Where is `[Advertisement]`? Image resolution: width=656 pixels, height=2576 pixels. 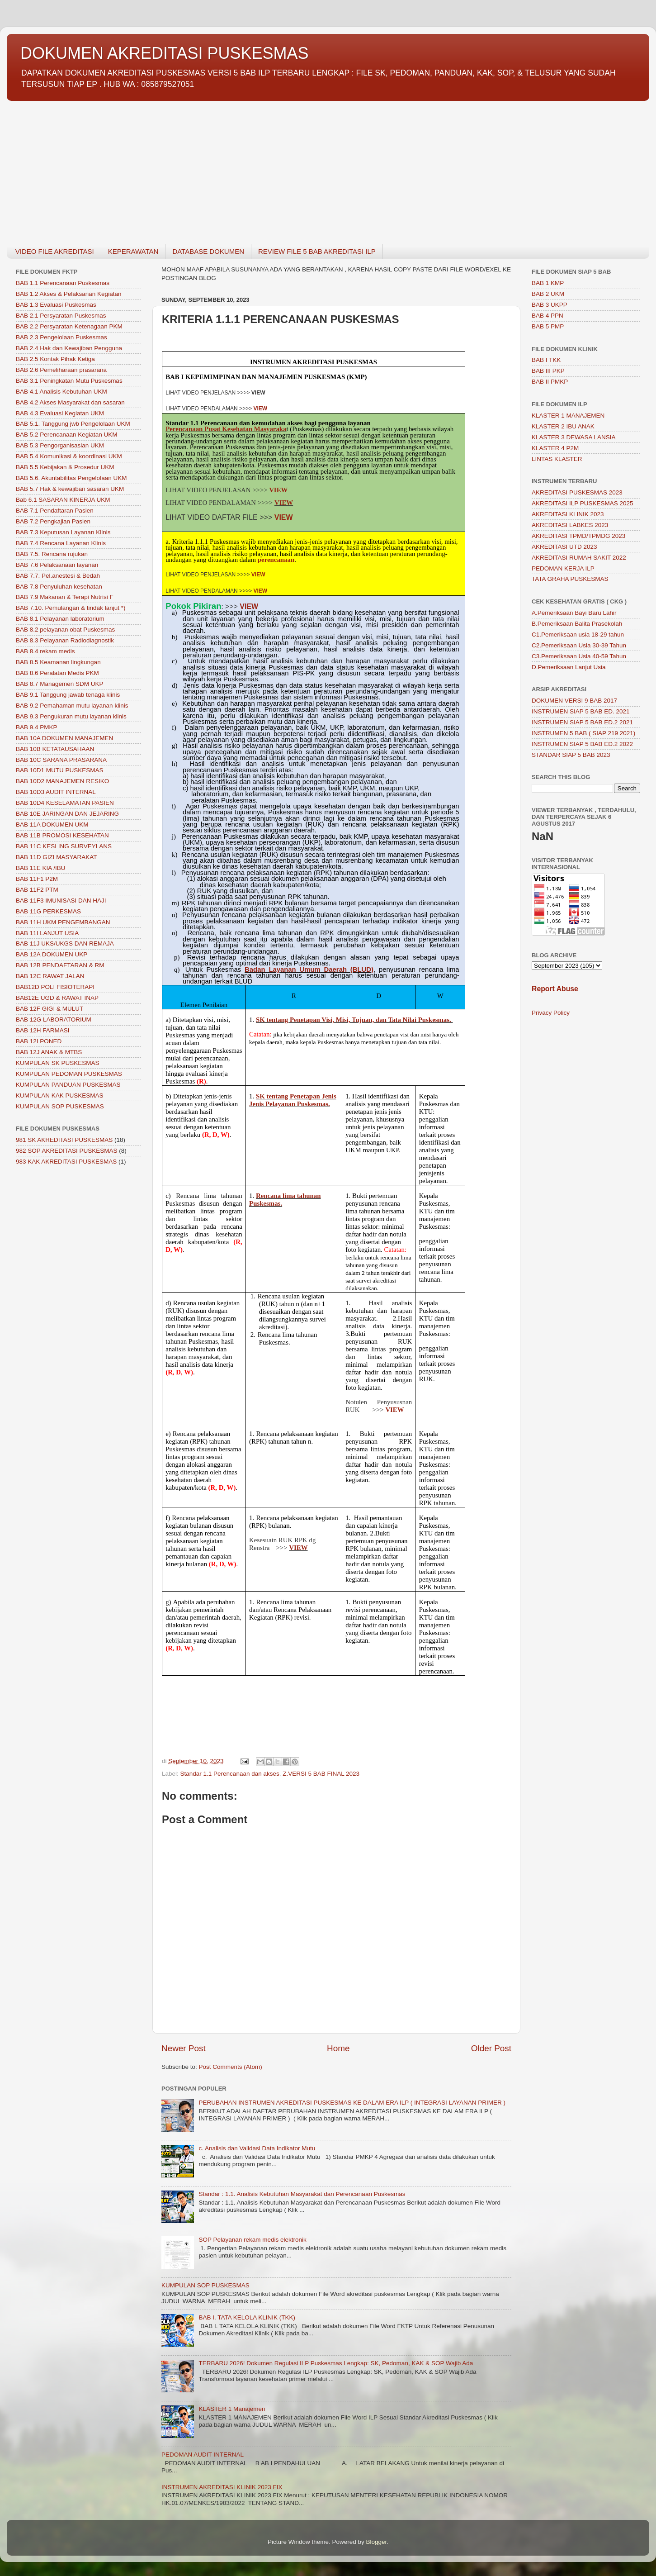 [Advertisement] is located at coordinates (278, 167).